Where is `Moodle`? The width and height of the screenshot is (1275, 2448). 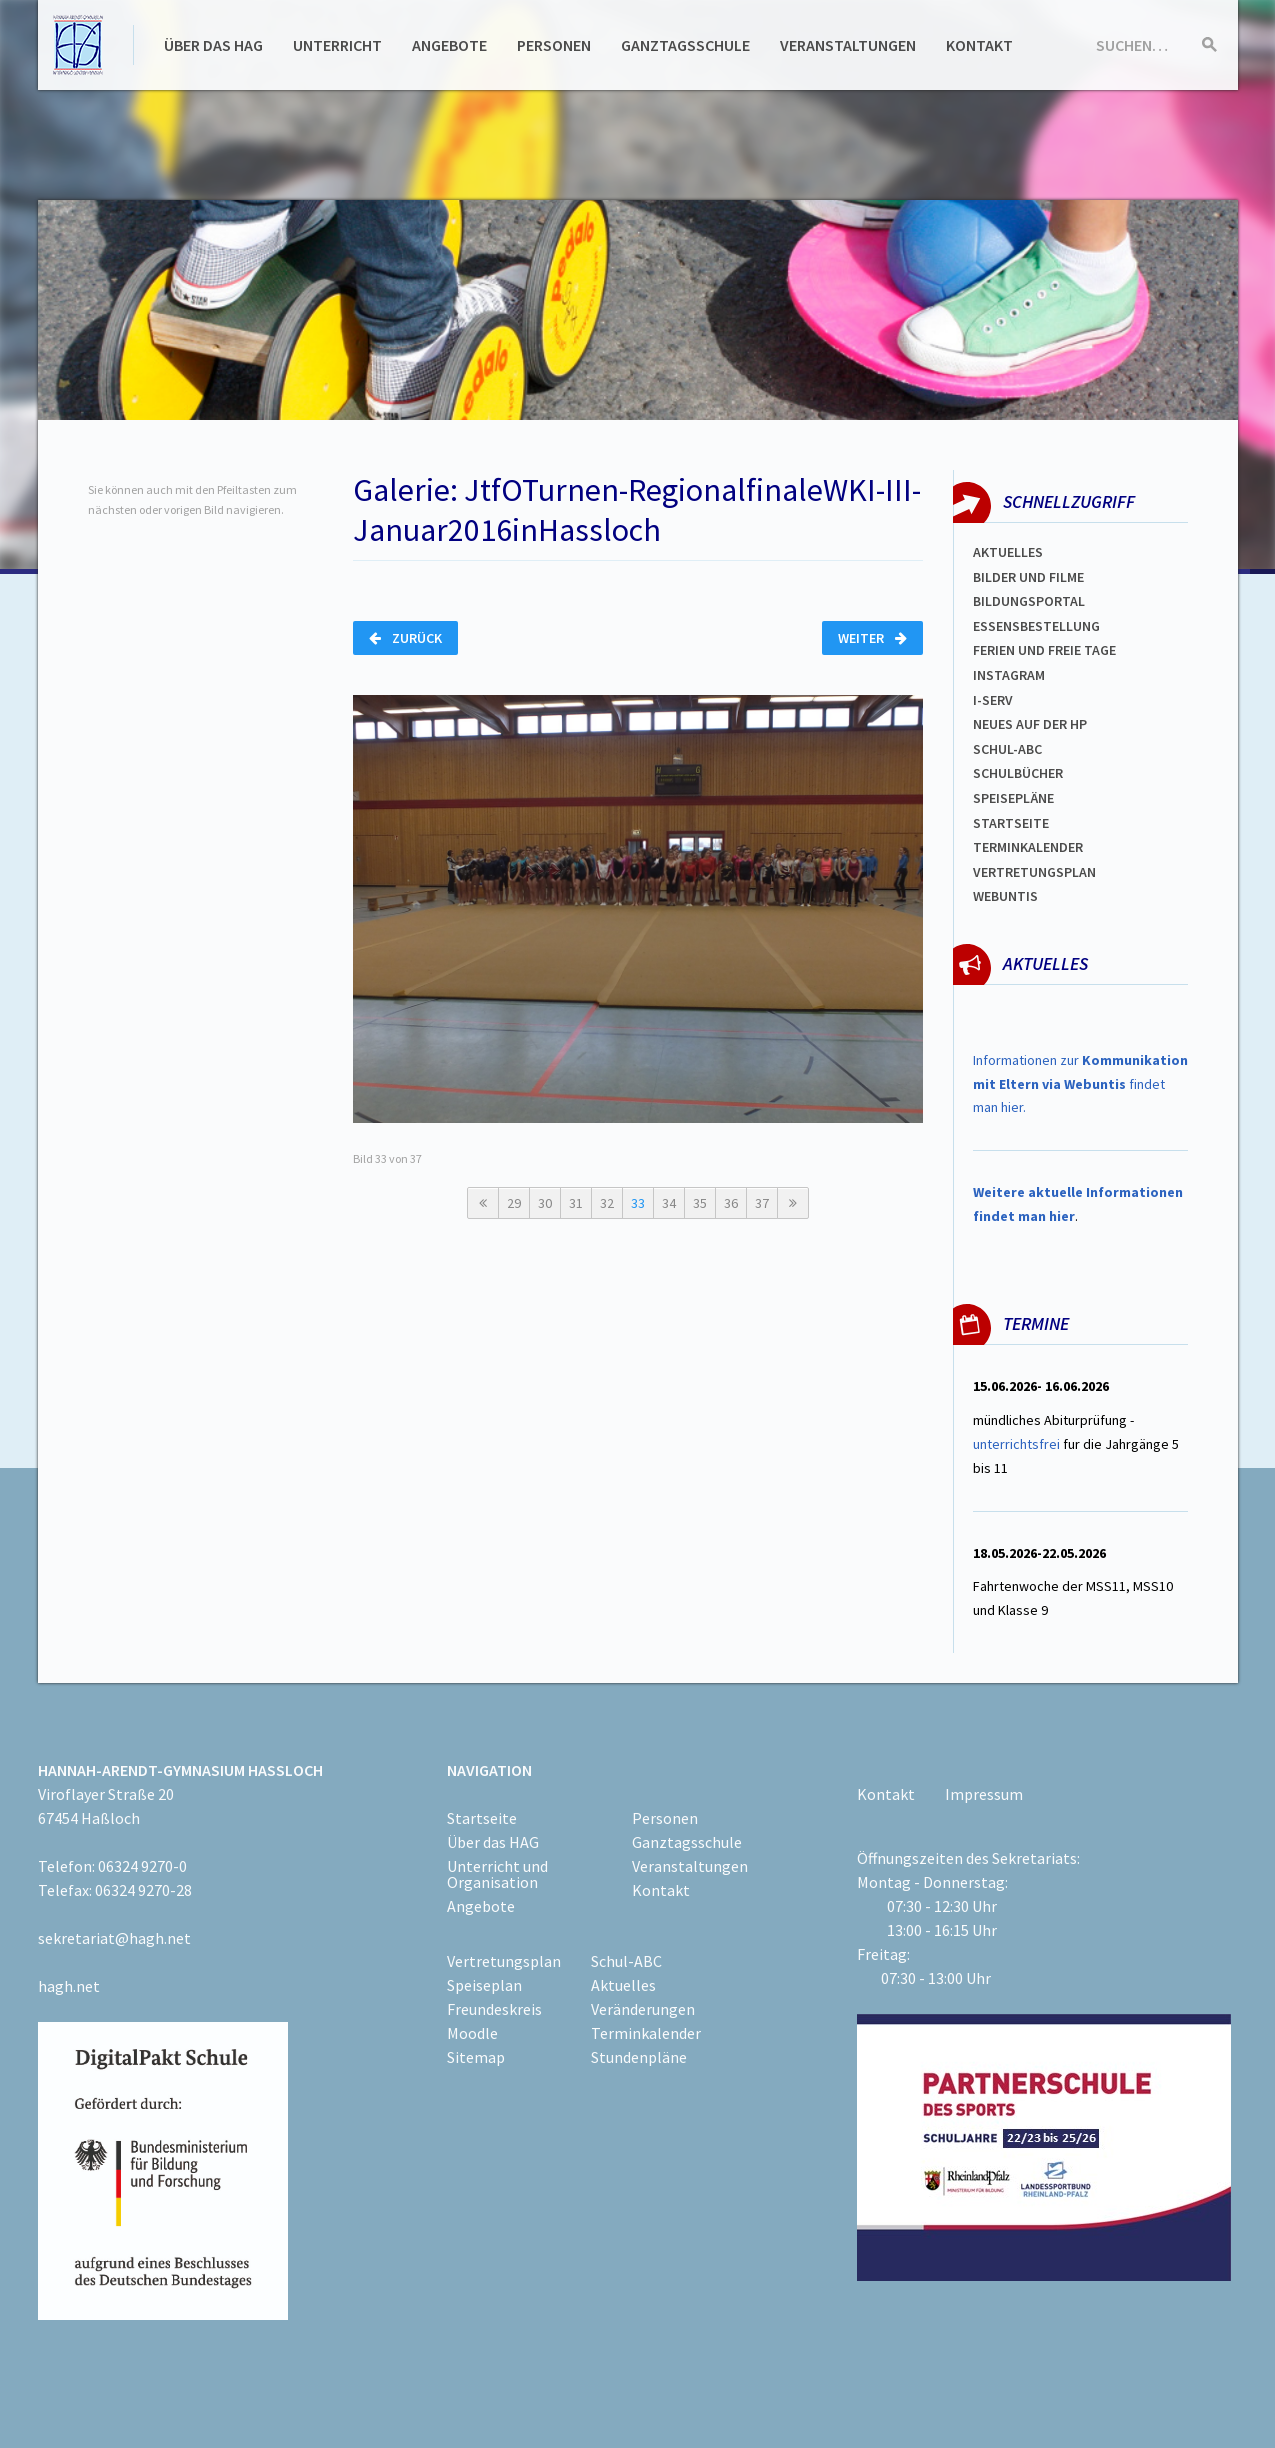 Moodle is located at coordinates (472, 2033).